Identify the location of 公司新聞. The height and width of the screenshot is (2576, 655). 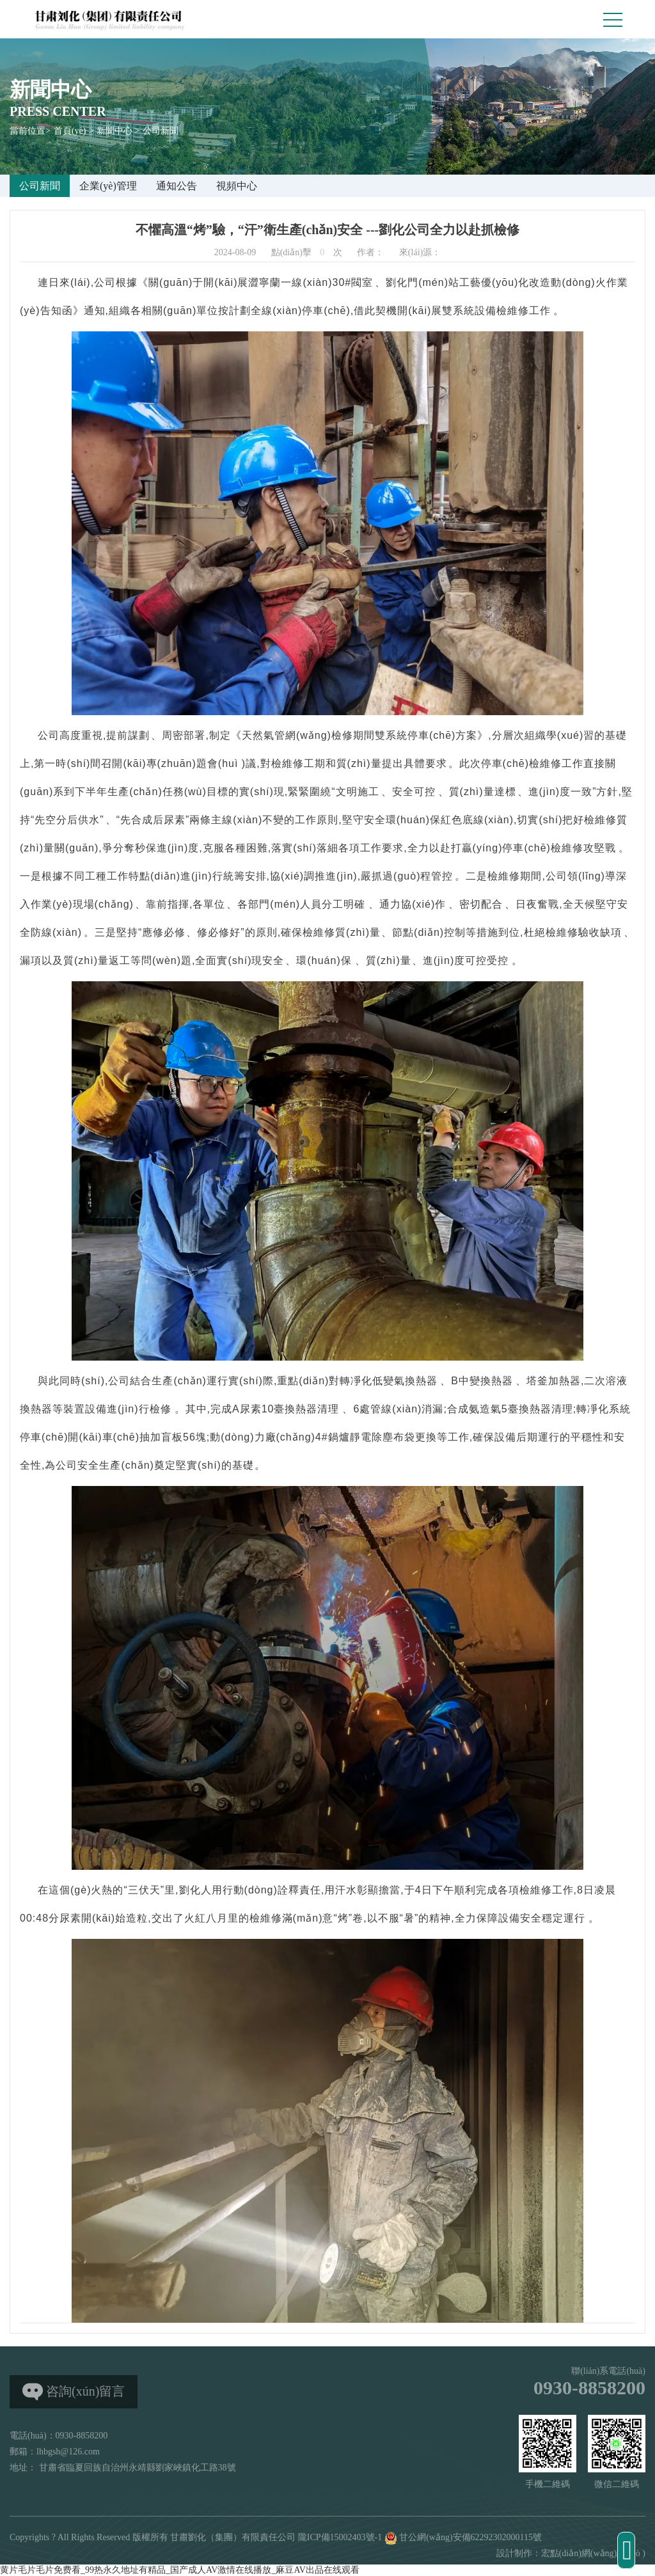
(160, 131).